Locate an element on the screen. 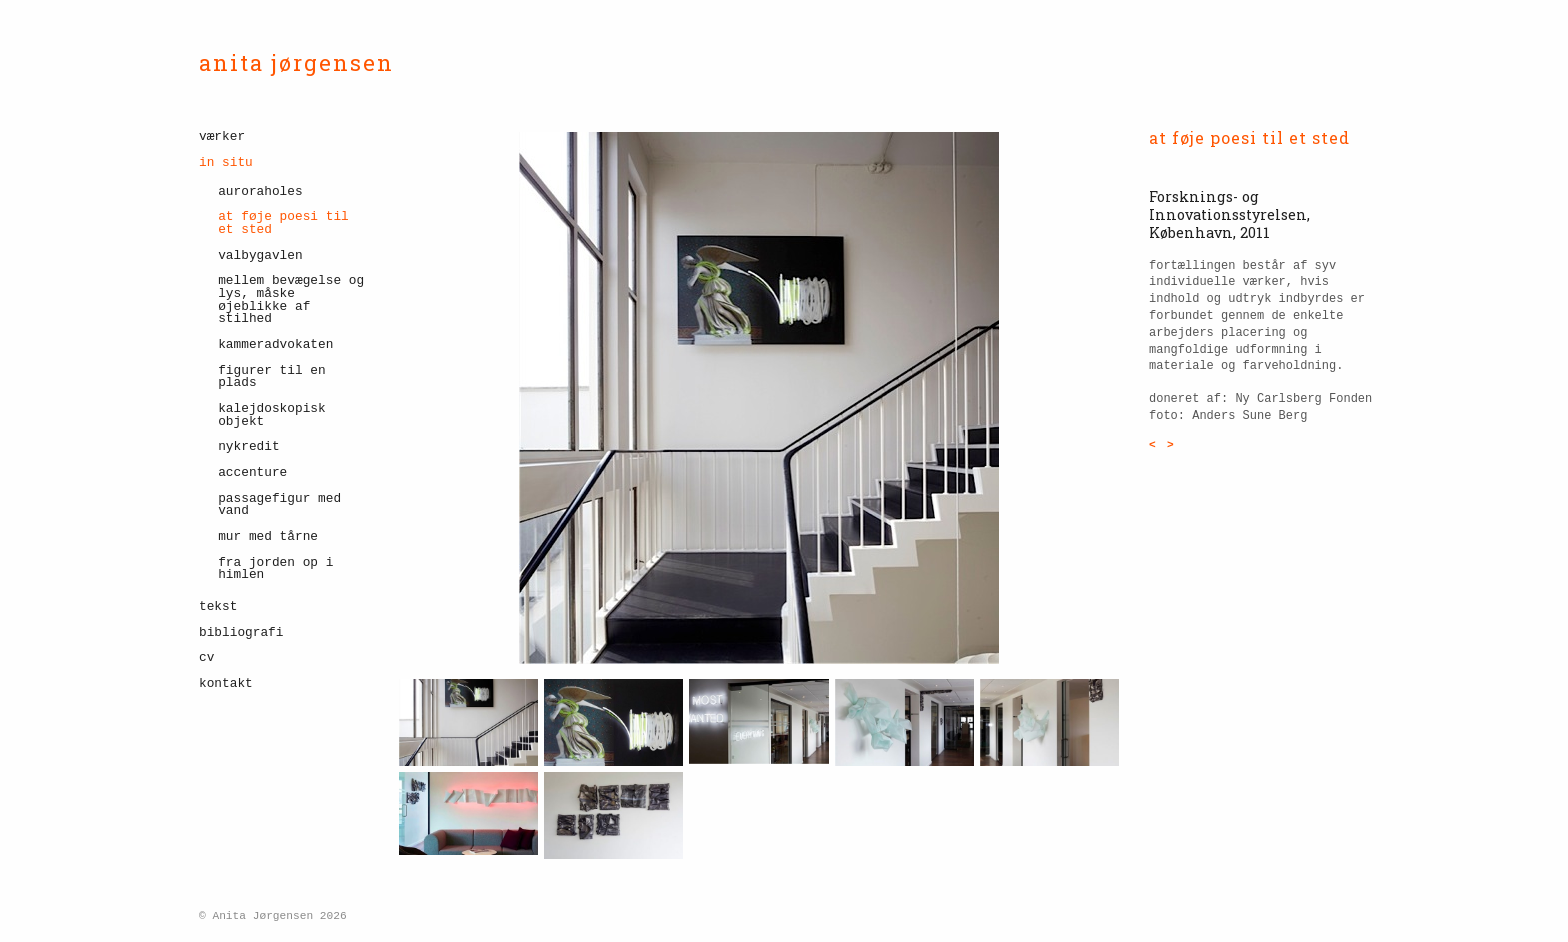 This screenshot has width=1568, height=942. in situ is located at coordinates (226, 162).